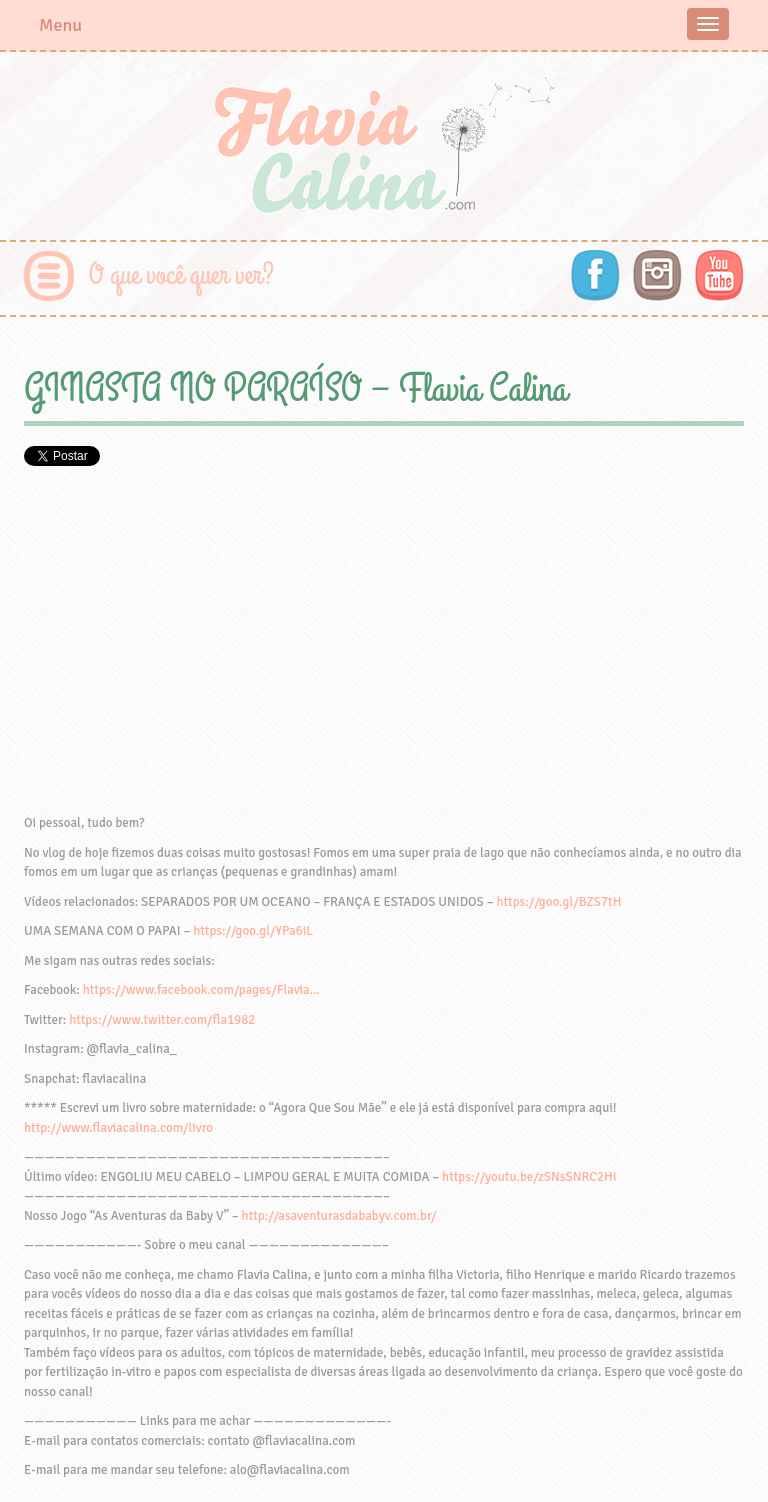 The width and height of the screenshot is (768, 1502). What do you see at coordinates (529, 1177) in the screenshot?
I see `https://youtu.be/zSNsSNRC2HI` at bounding box center [529, 1177].